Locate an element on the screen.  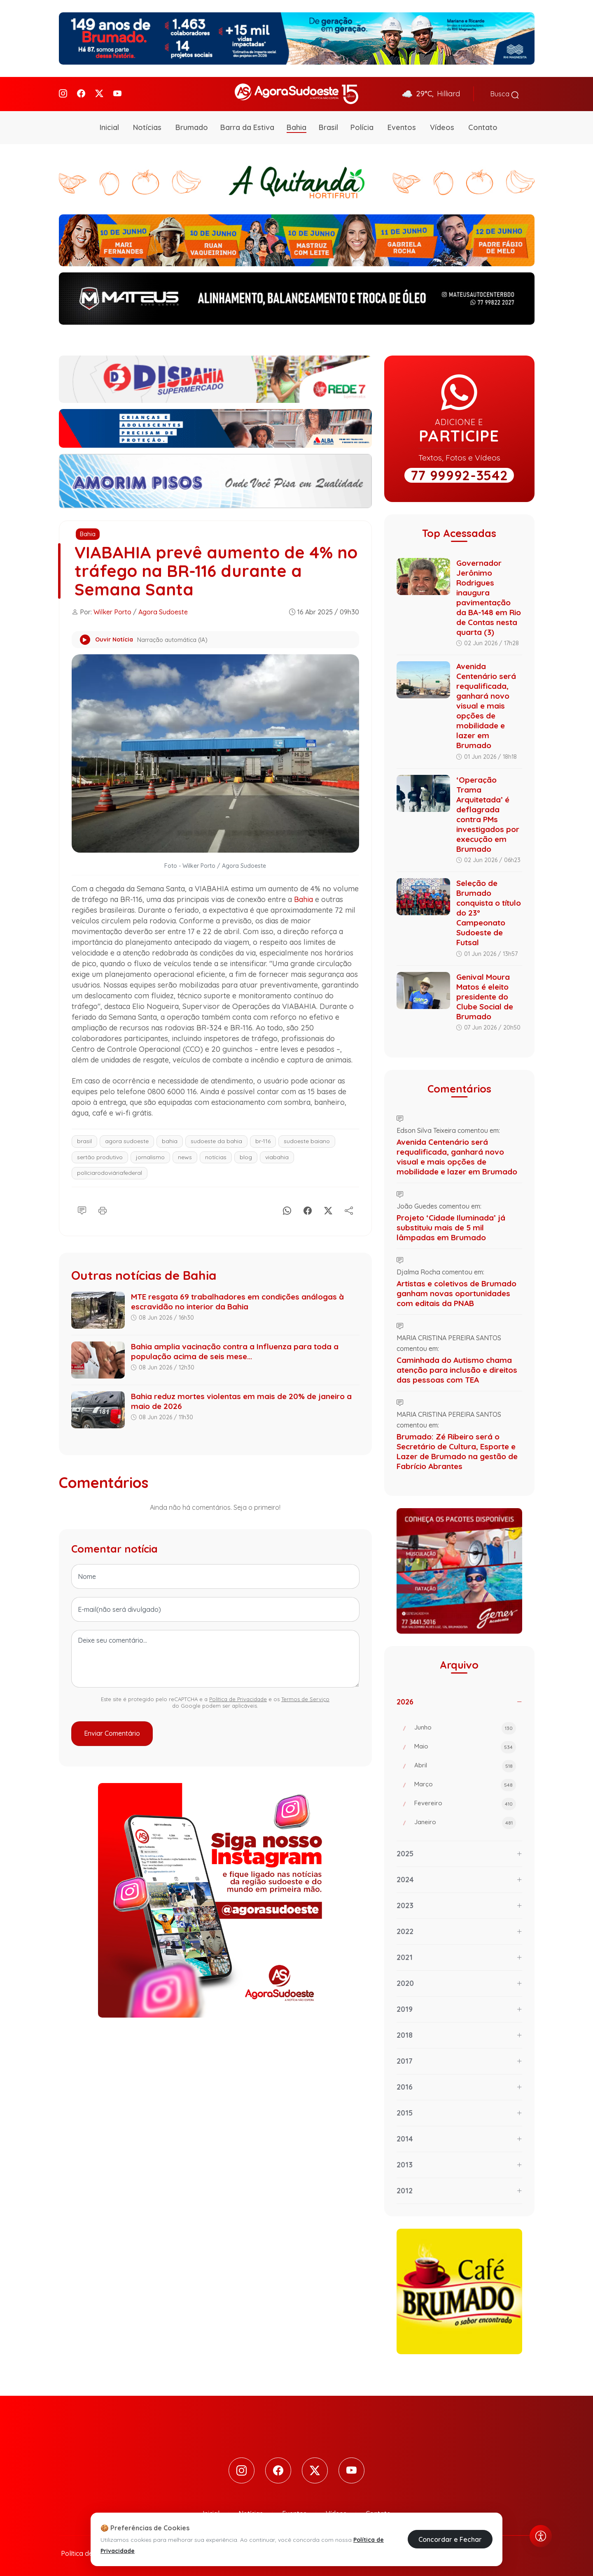
sertão produtivo is located at coordinates (100, 1155).